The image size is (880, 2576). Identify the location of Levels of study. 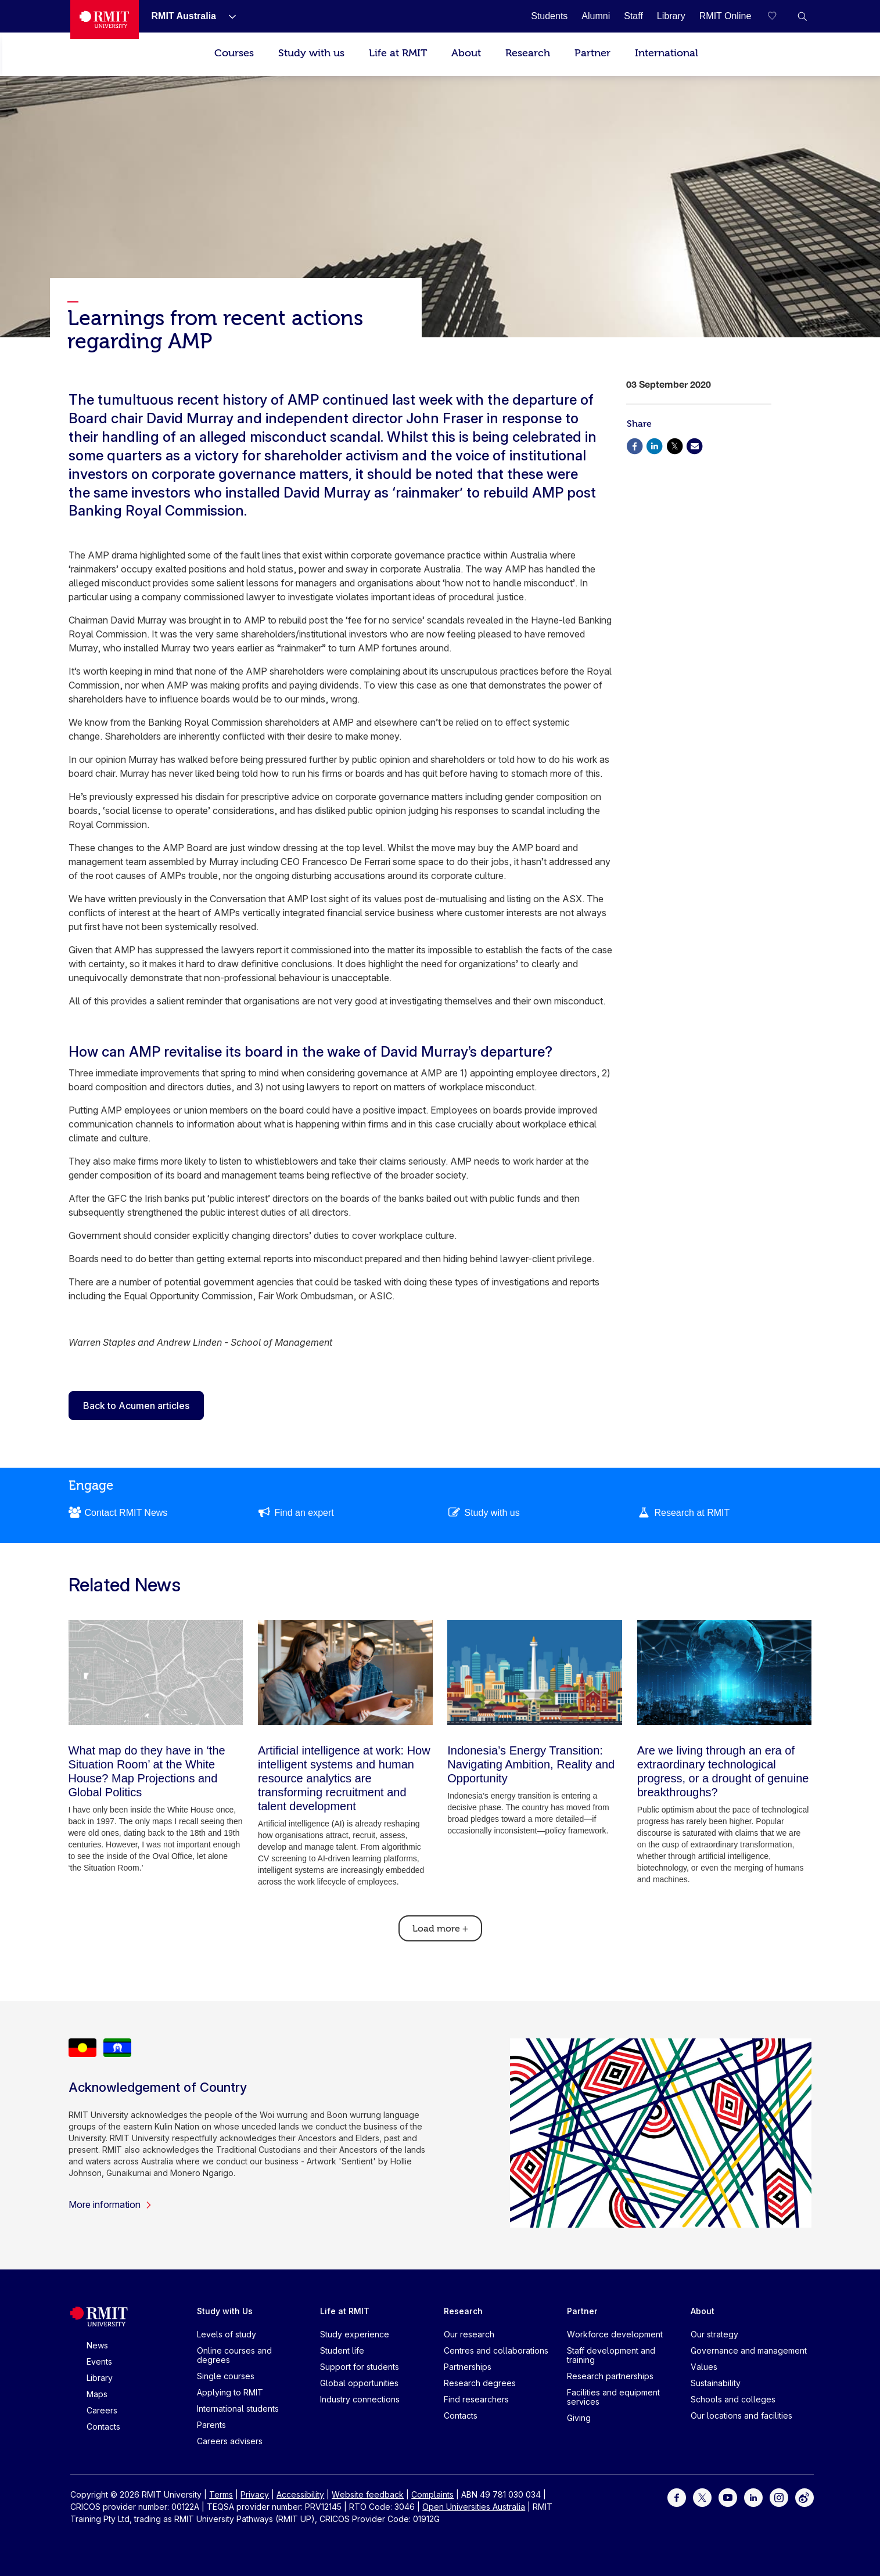
(226, 2334).